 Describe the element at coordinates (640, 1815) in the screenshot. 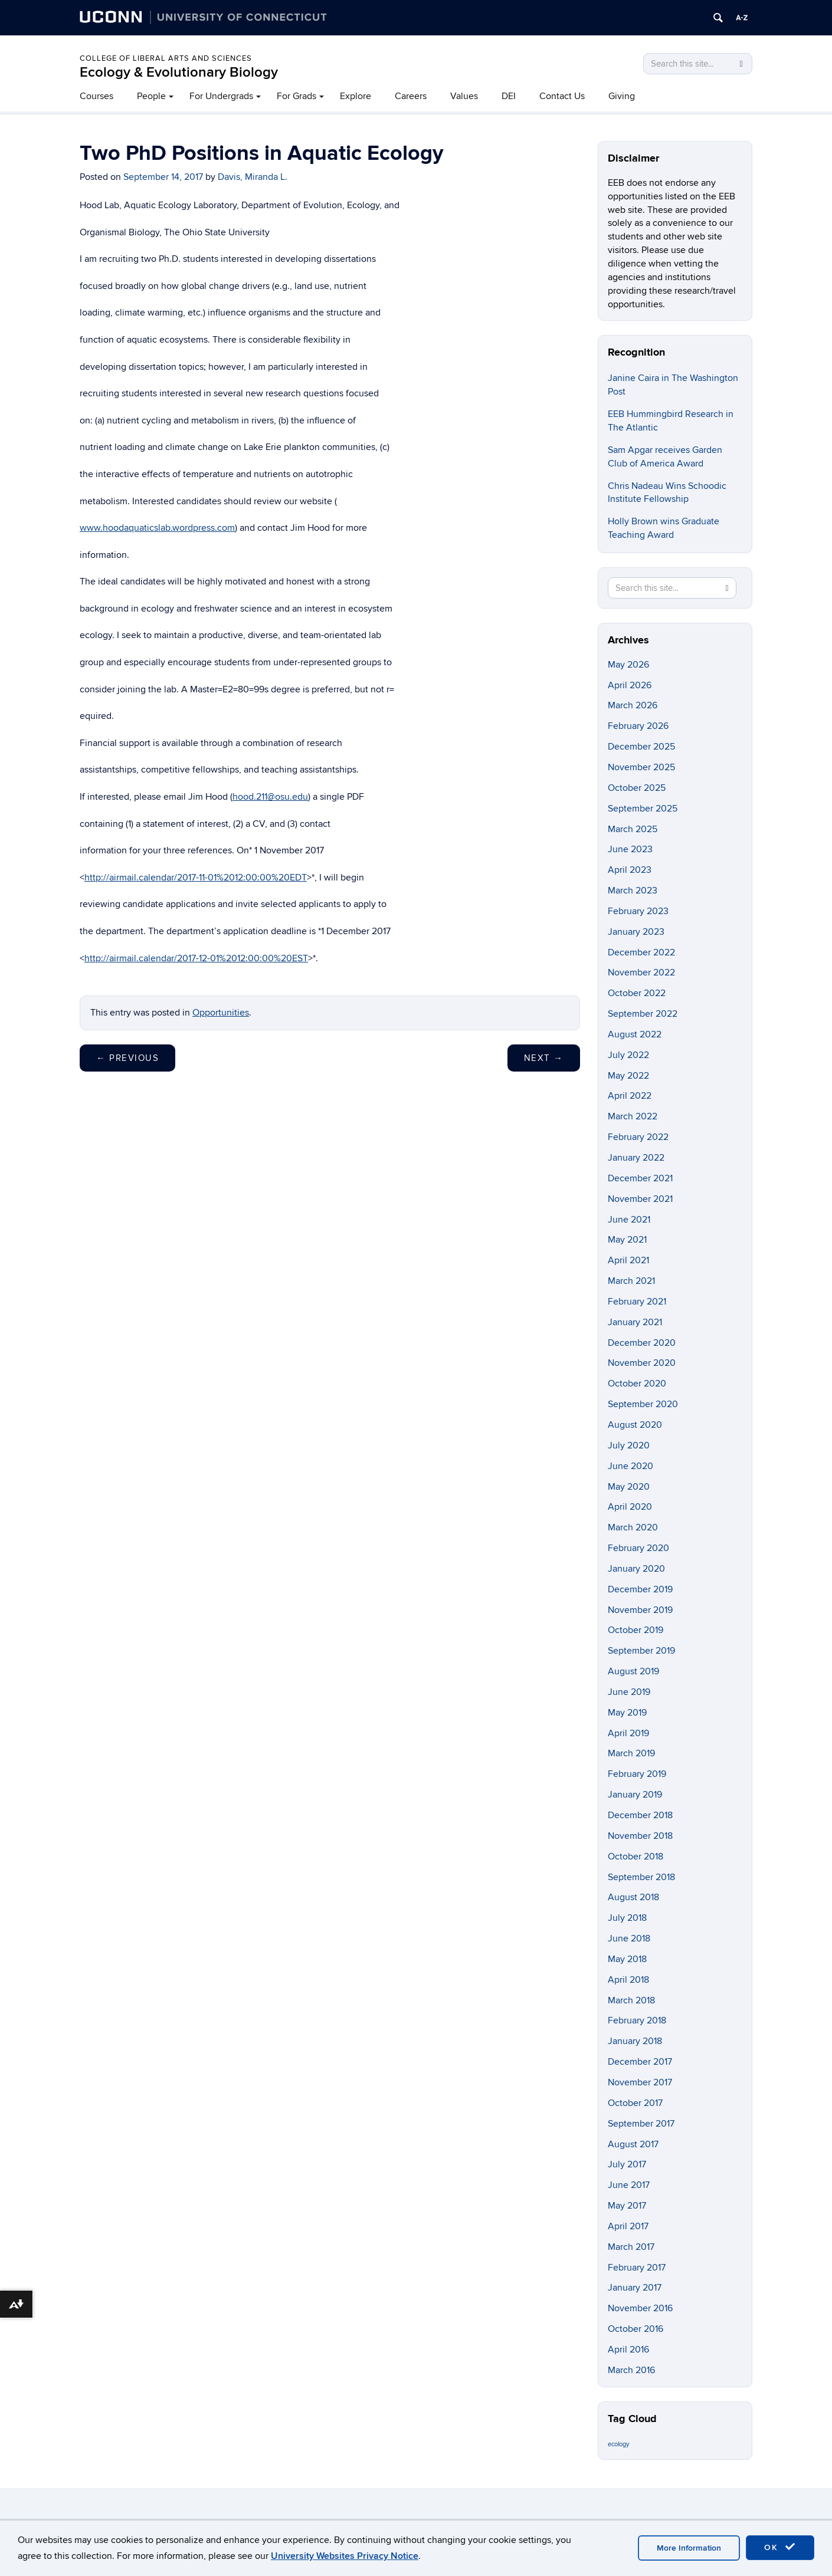

I see `December 2018` at that location.